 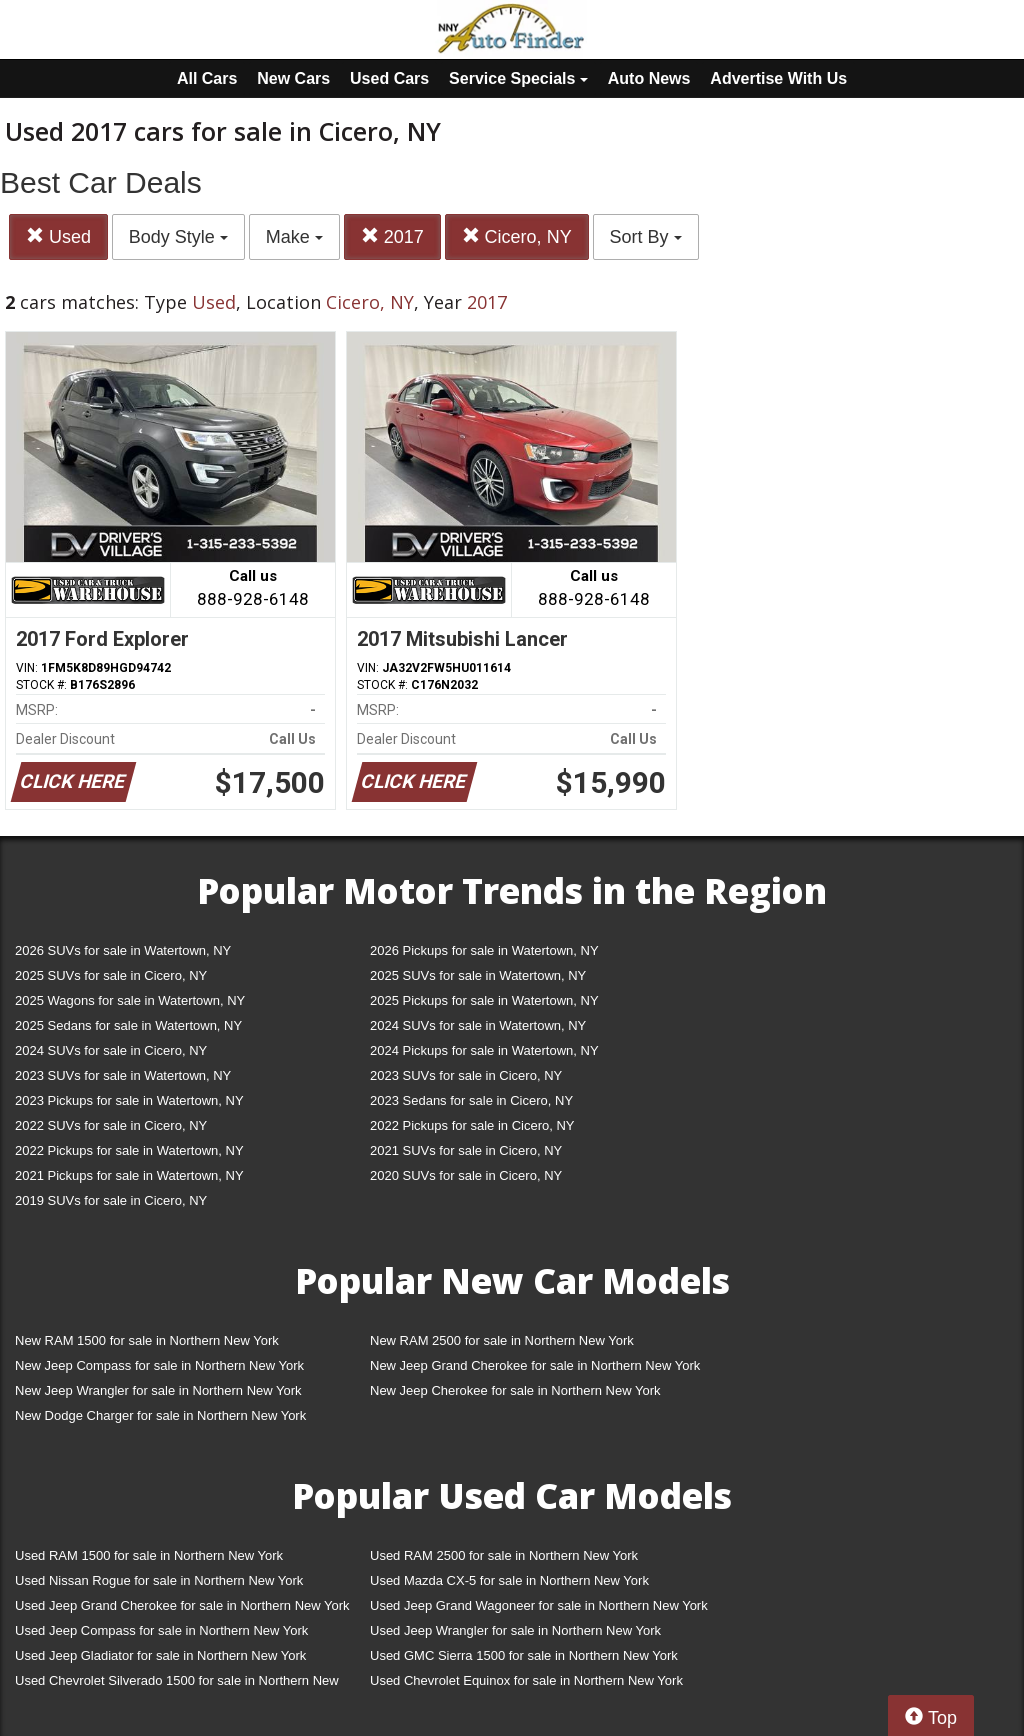 What do you see at coordinates (159, 1580) in the screenshot?
I see `Used Nissan Rogue for sale in Northern New York` at bounding box center [159, 1580].